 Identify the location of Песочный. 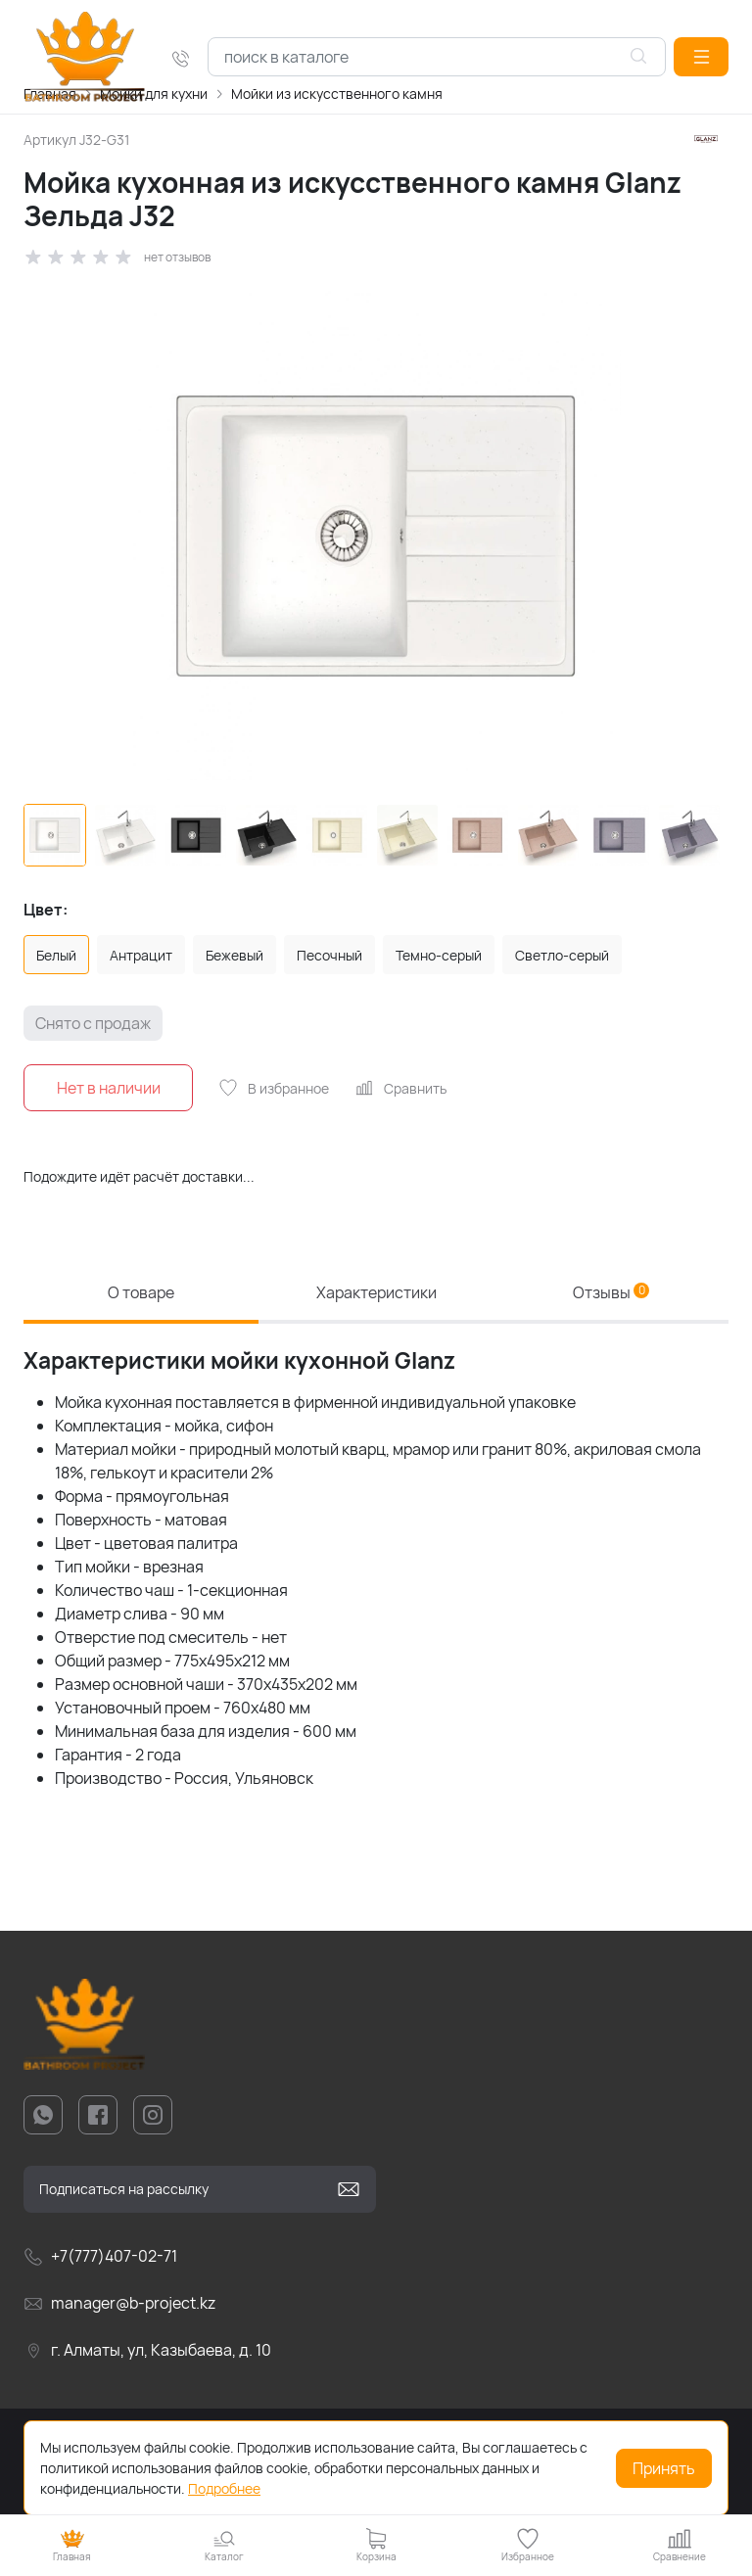
(329, 955).